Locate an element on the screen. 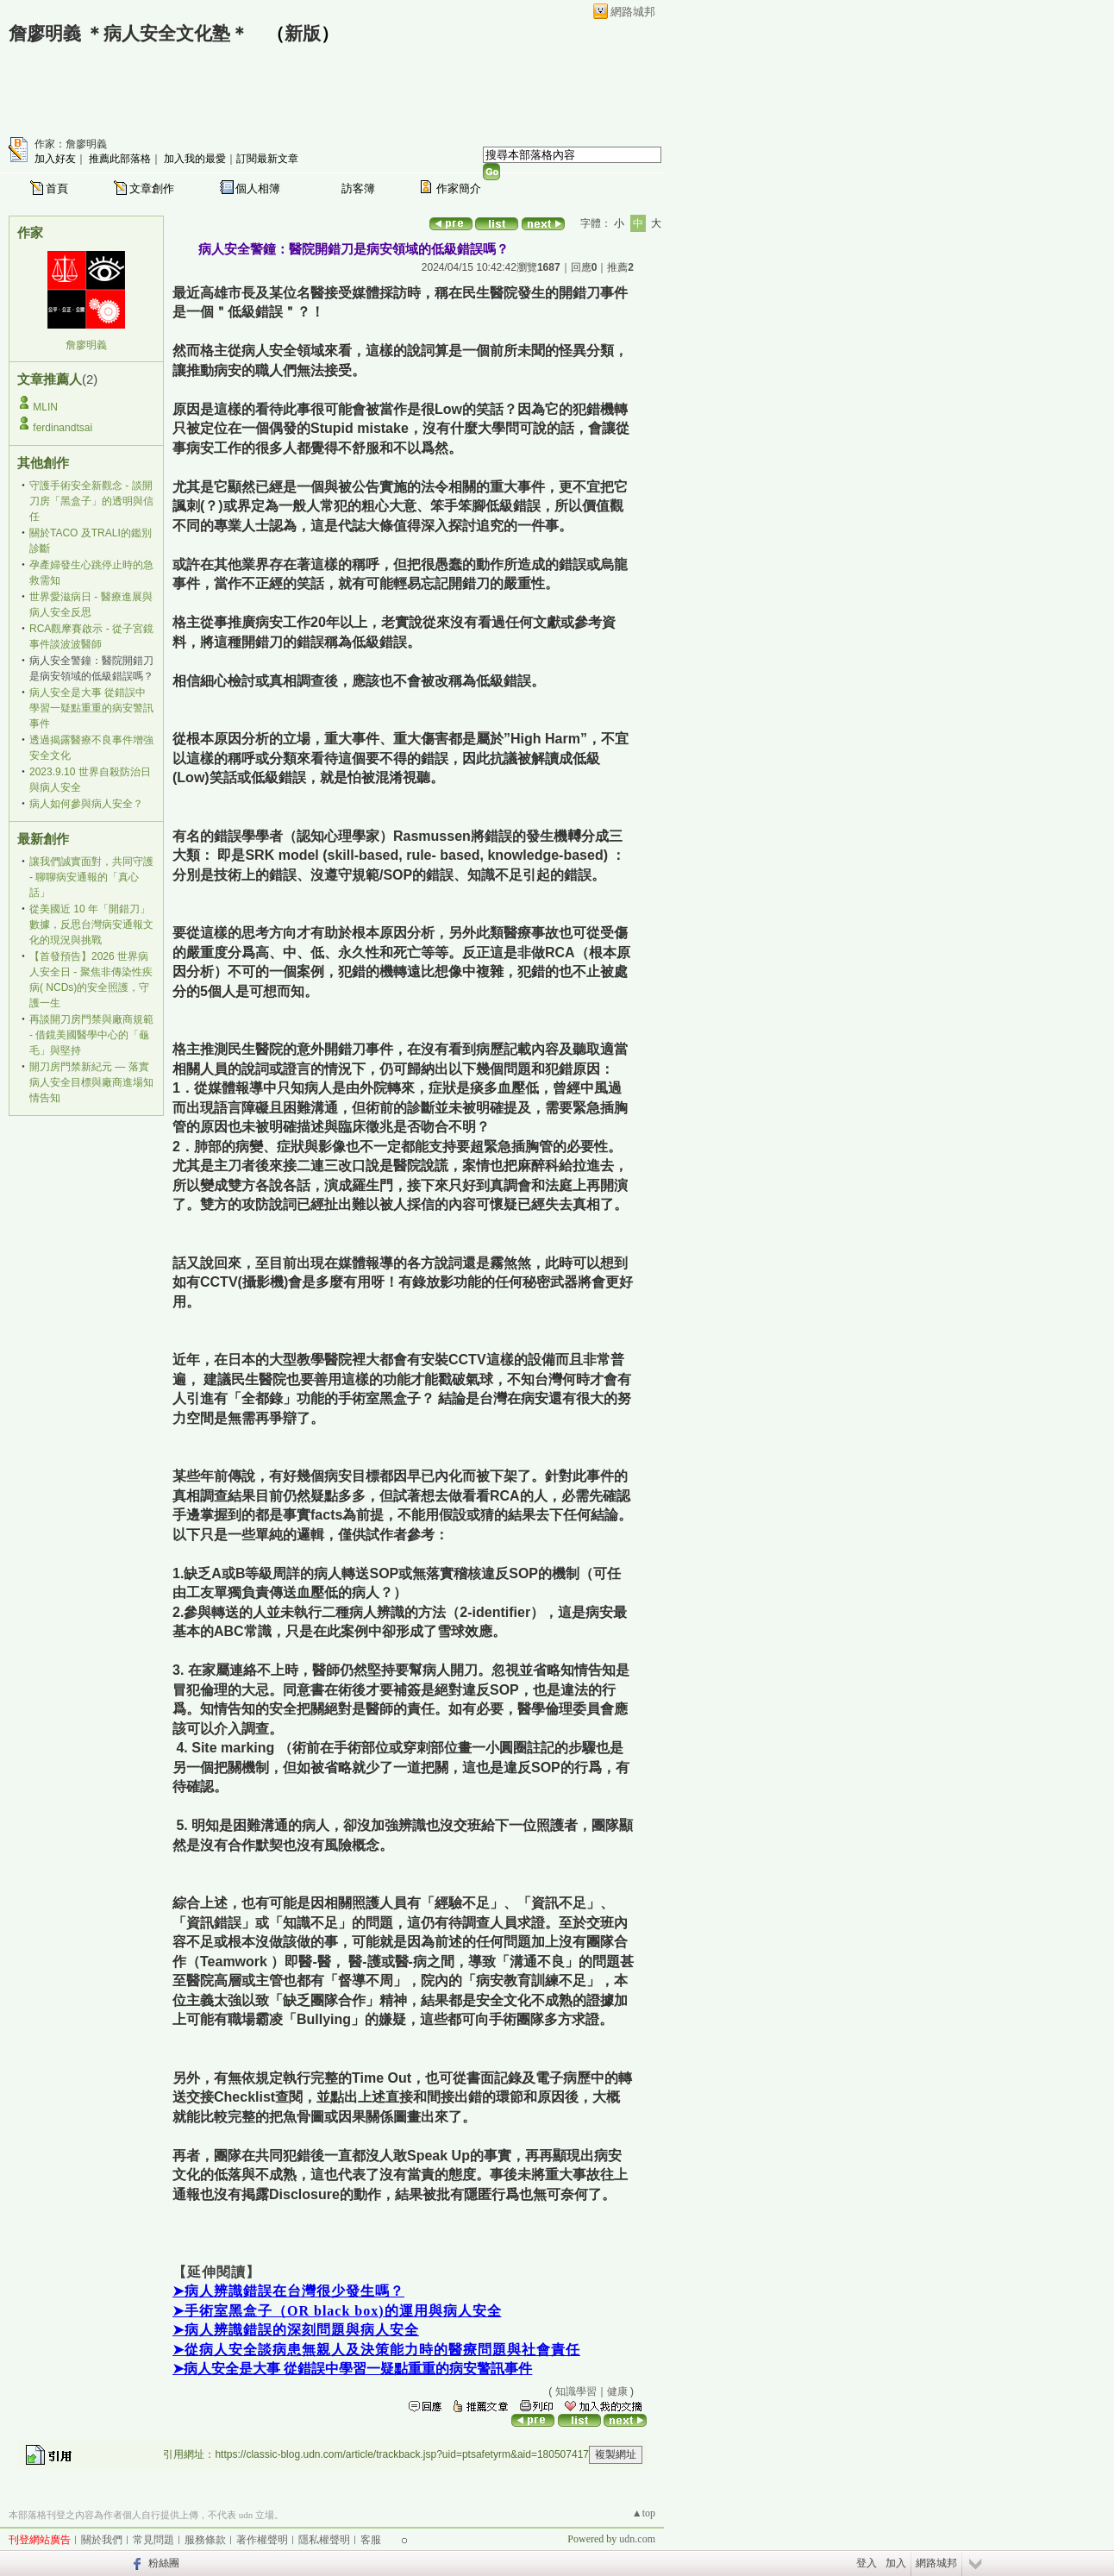  粉絲團 is located at coordinates (163, 2563).